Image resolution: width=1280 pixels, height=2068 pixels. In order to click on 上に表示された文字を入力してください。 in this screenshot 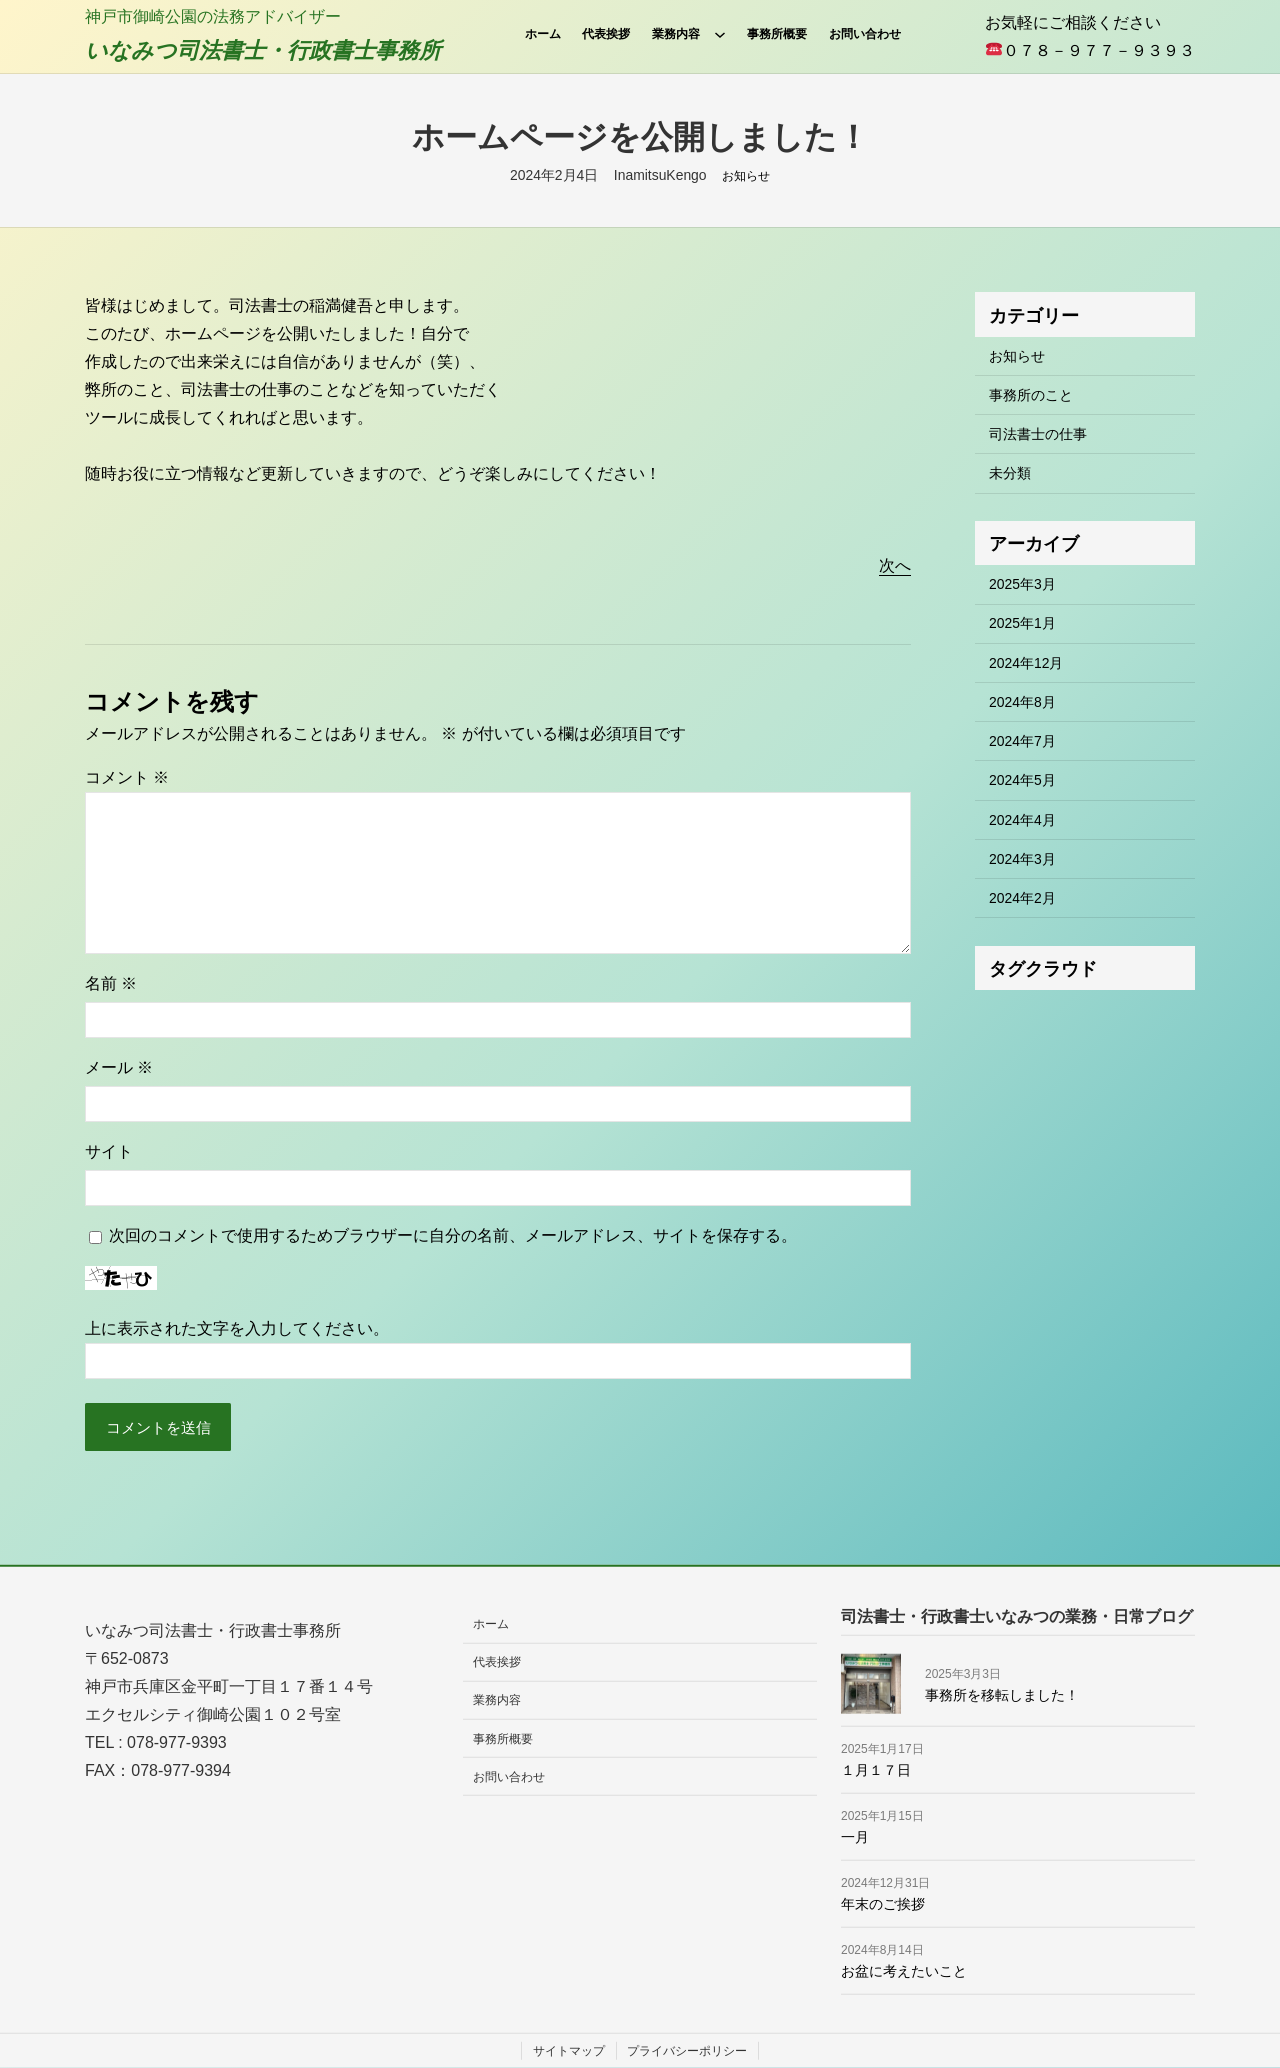, I will do `click(237, 1328)`.